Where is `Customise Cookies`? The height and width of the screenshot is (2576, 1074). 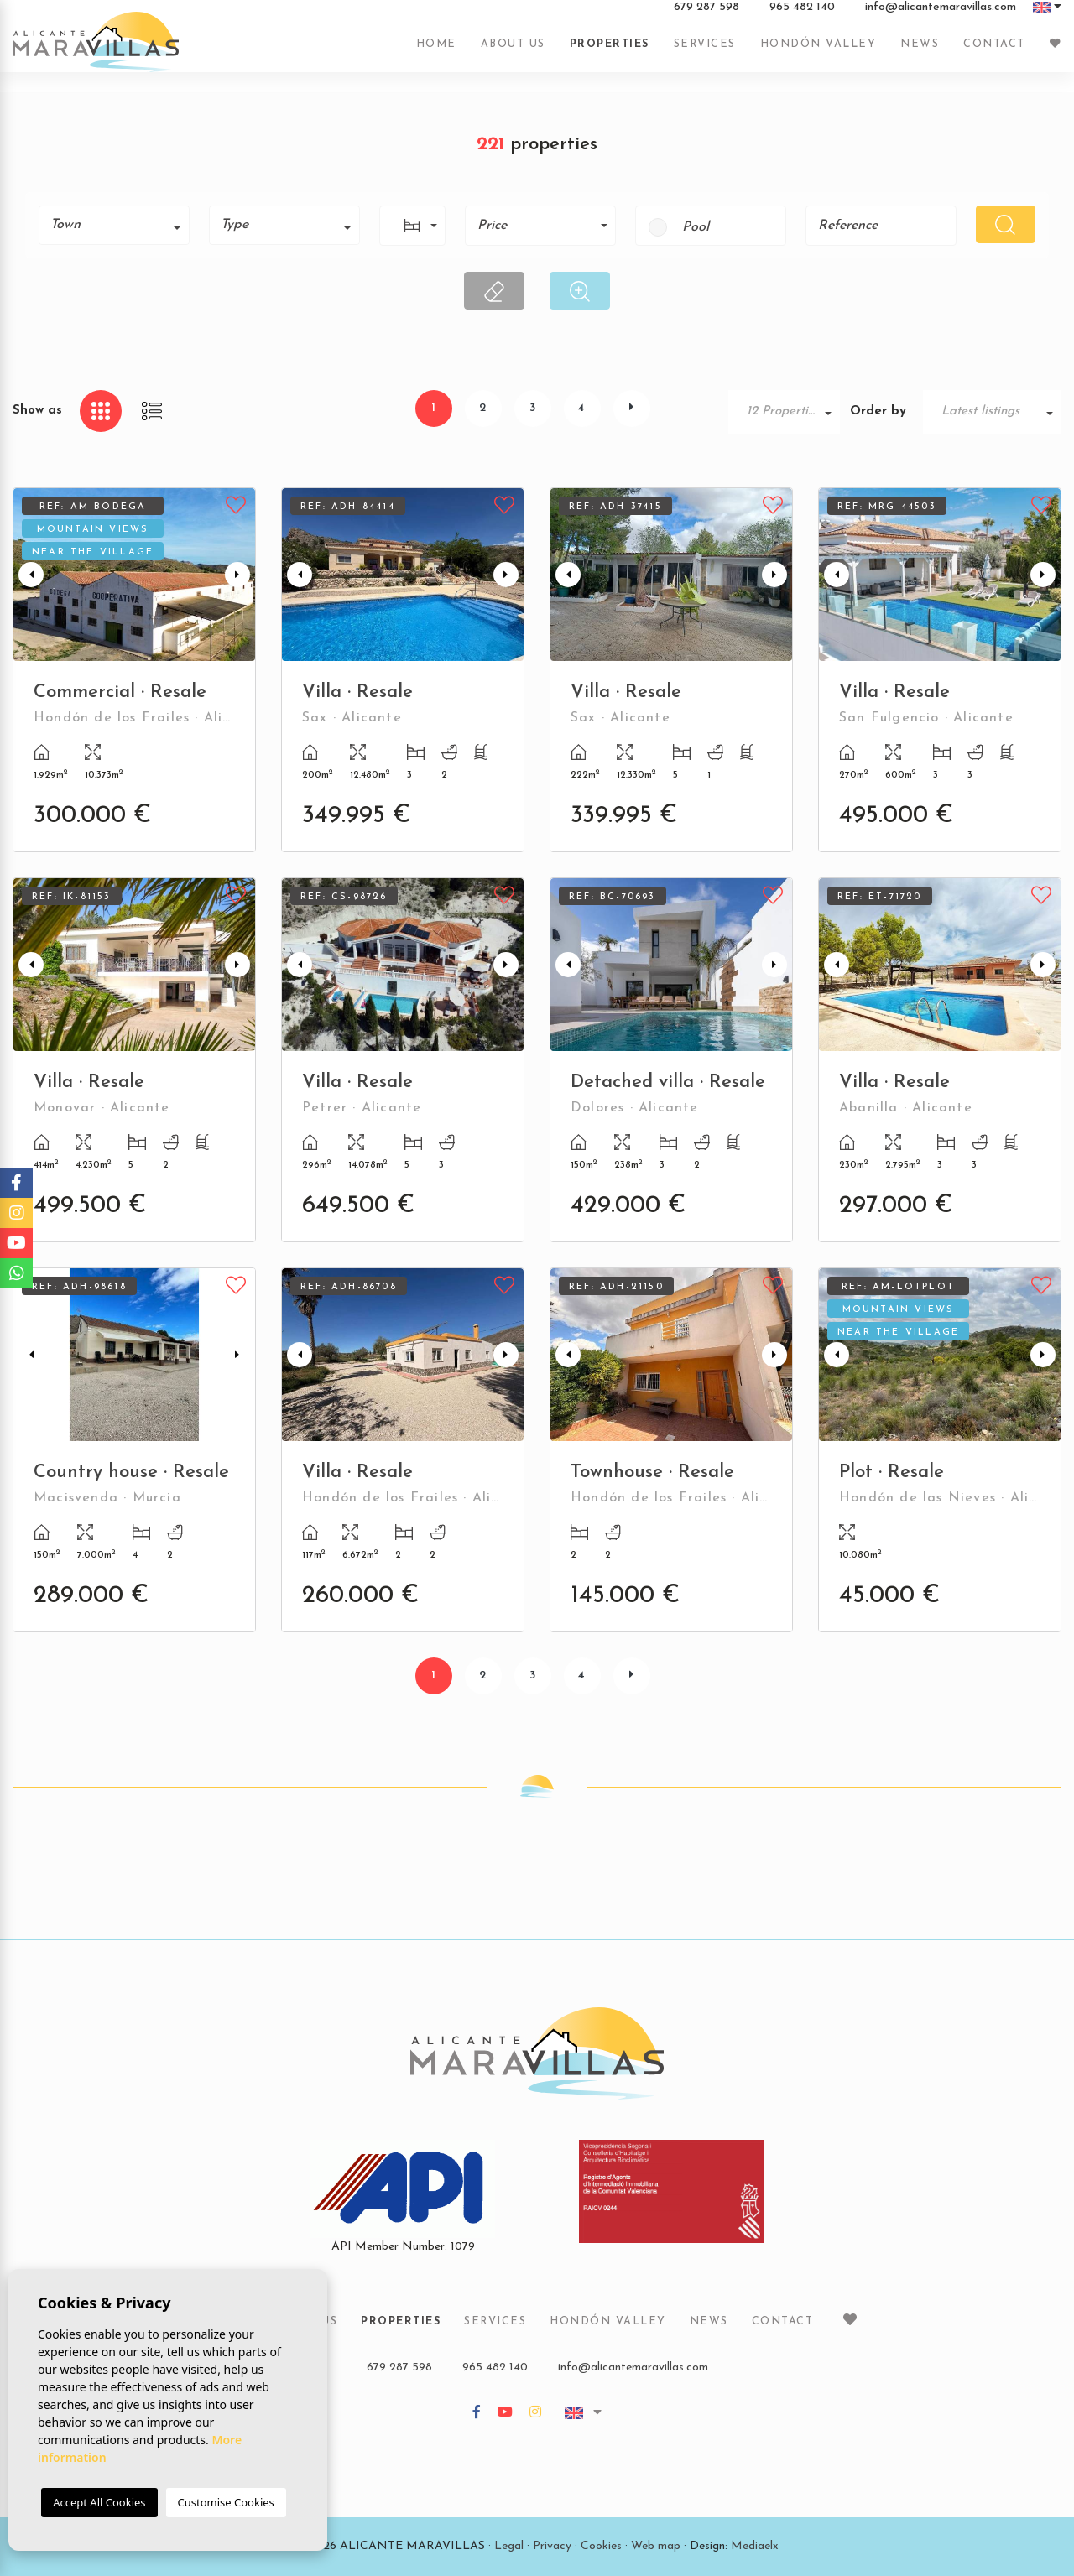 Customise Cookies is located at coordinates (226, 2502).